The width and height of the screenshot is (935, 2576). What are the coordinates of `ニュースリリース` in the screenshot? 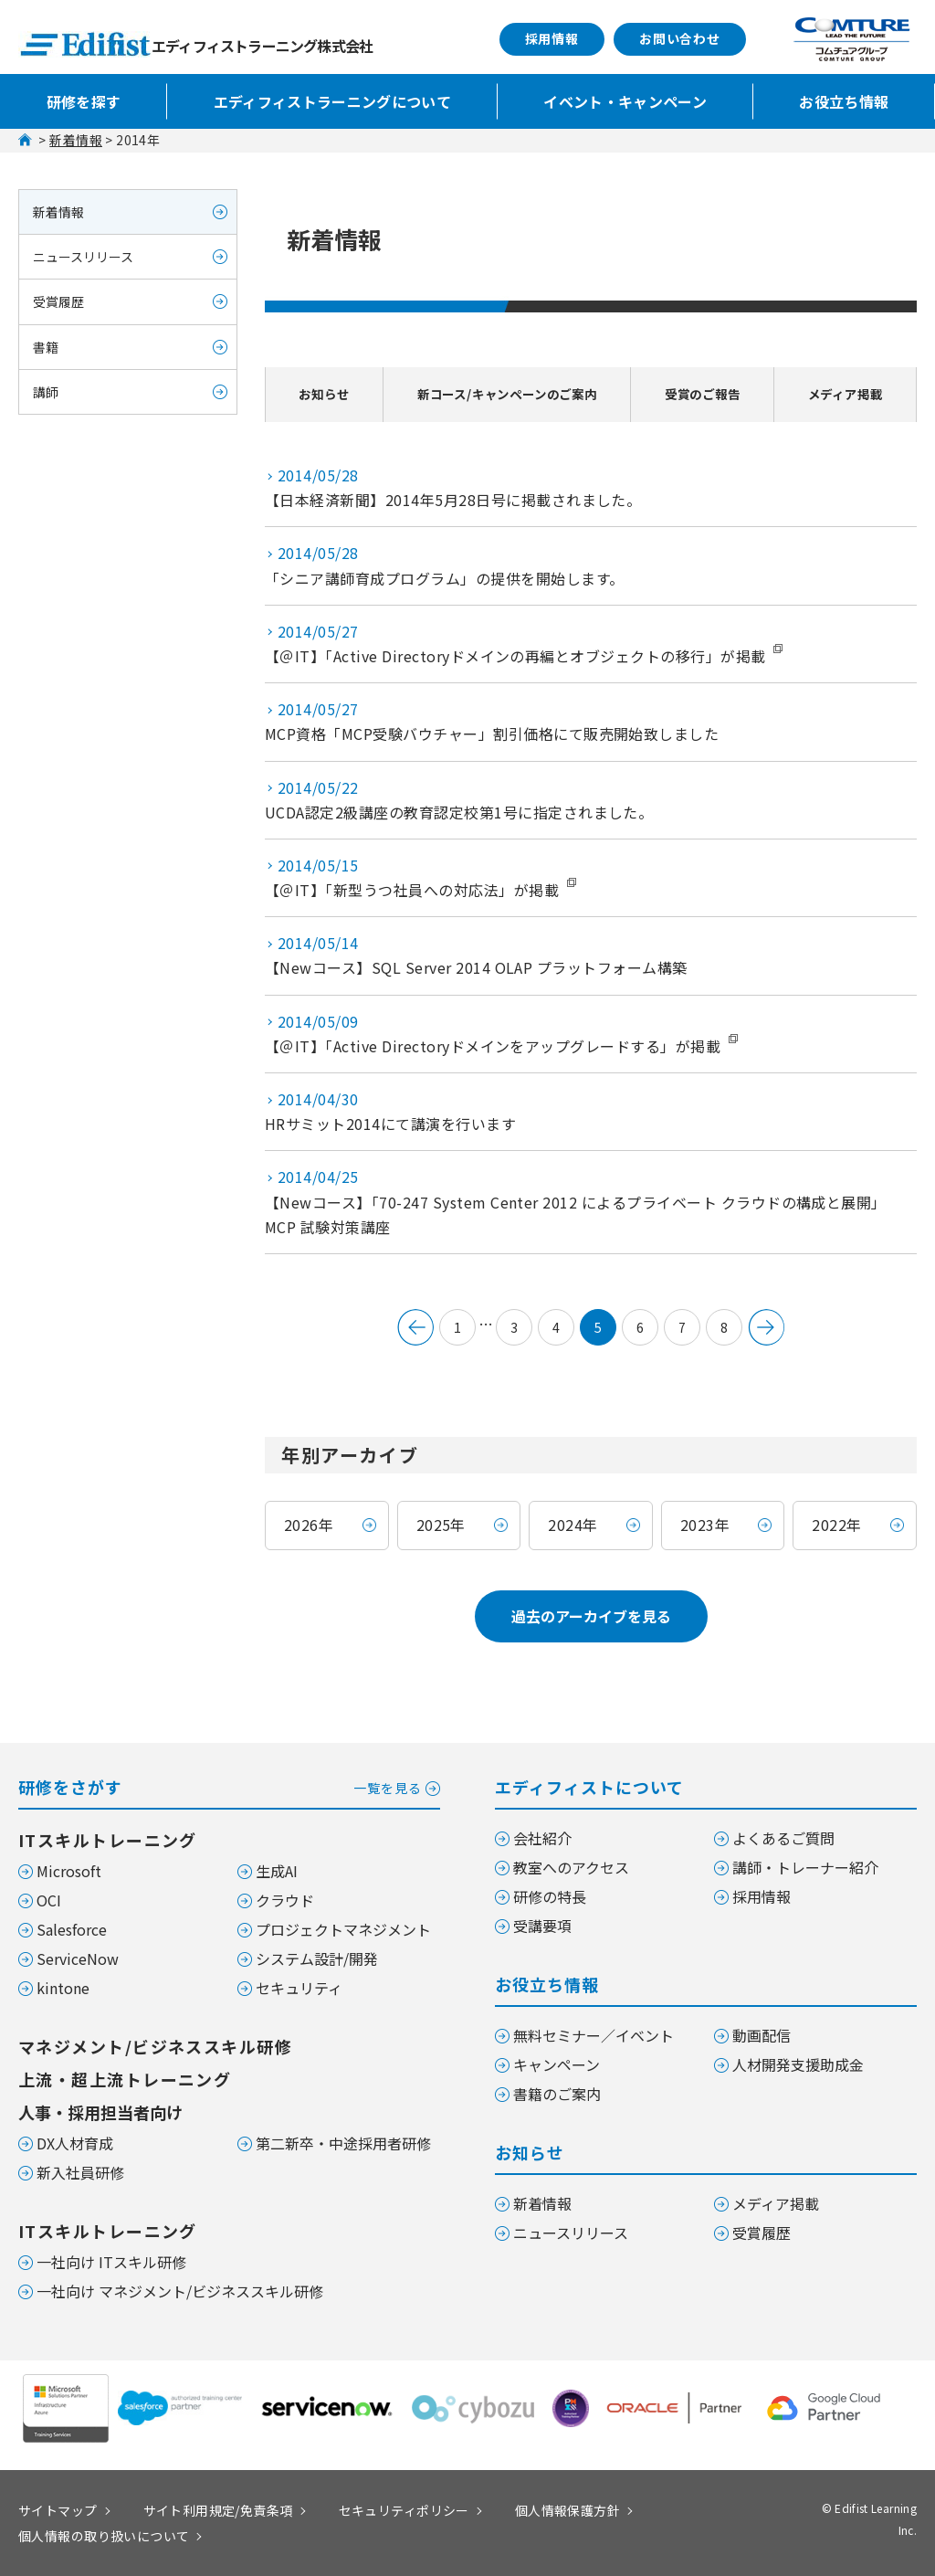 It's located at (83, 257).